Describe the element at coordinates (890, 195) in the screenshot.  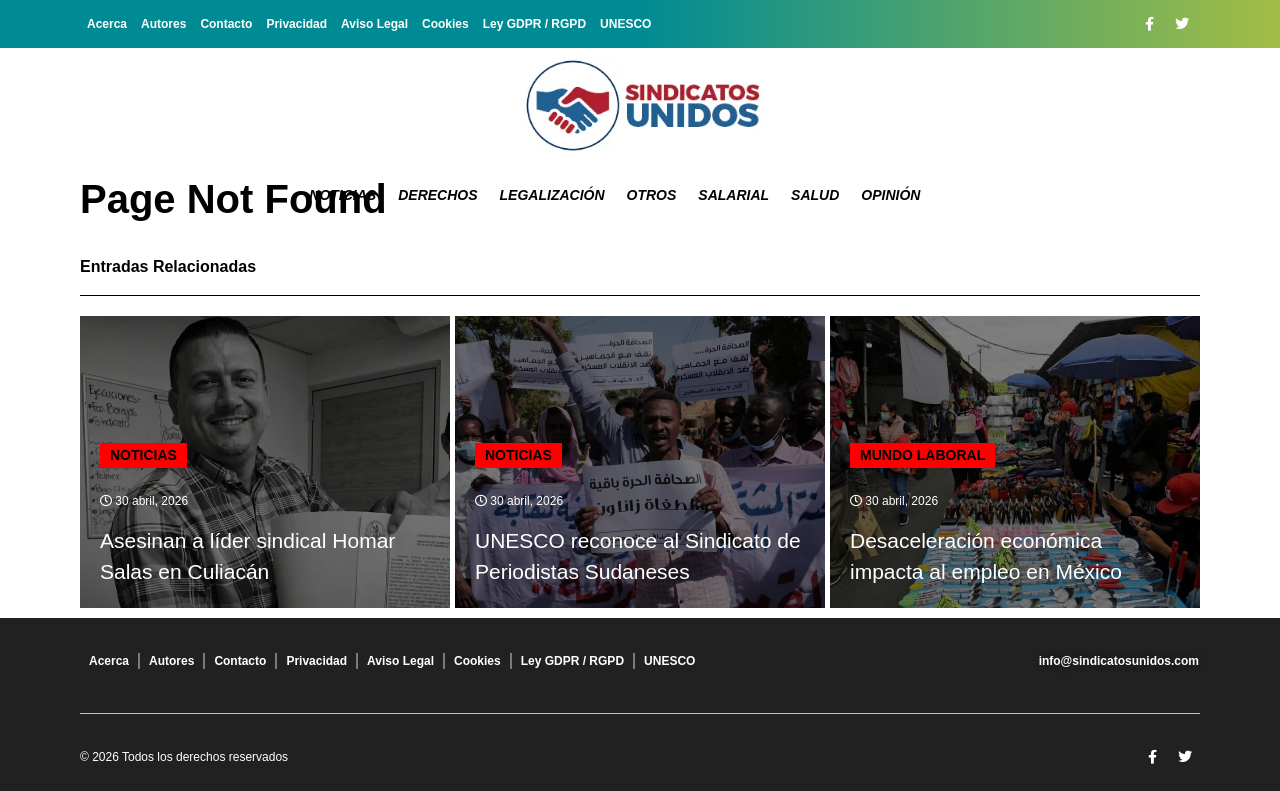
I see `Opinión` at that location.